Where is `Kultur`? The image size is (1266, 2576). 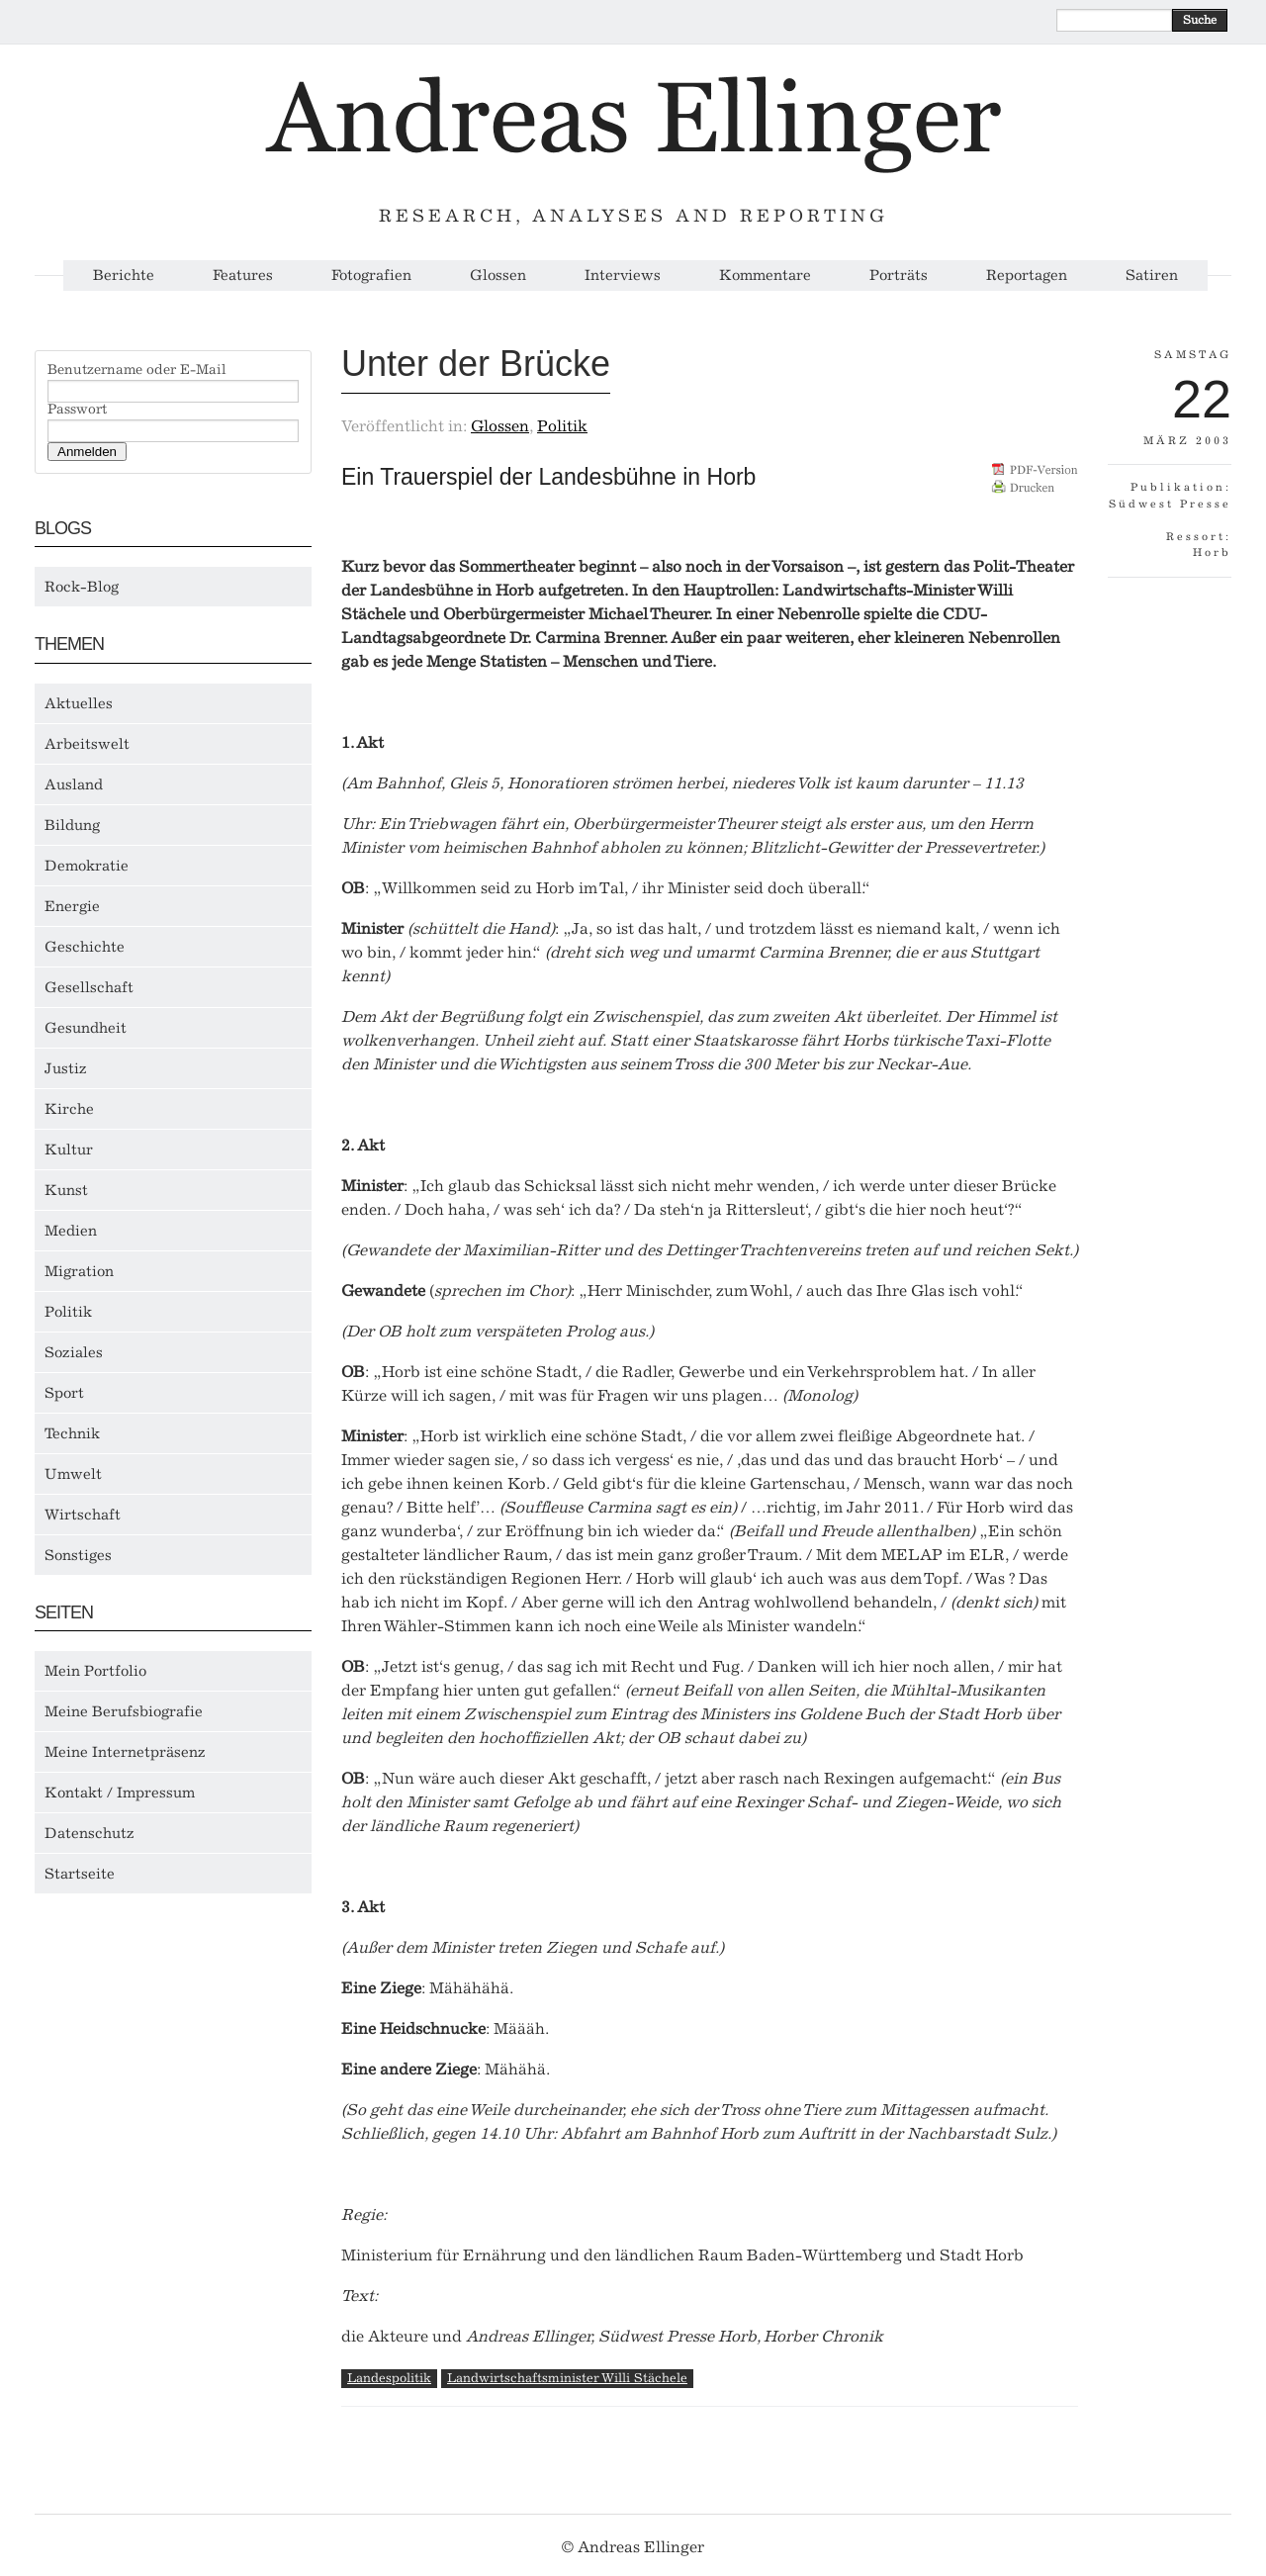
Kultur is located at coordinates (69, 1149).